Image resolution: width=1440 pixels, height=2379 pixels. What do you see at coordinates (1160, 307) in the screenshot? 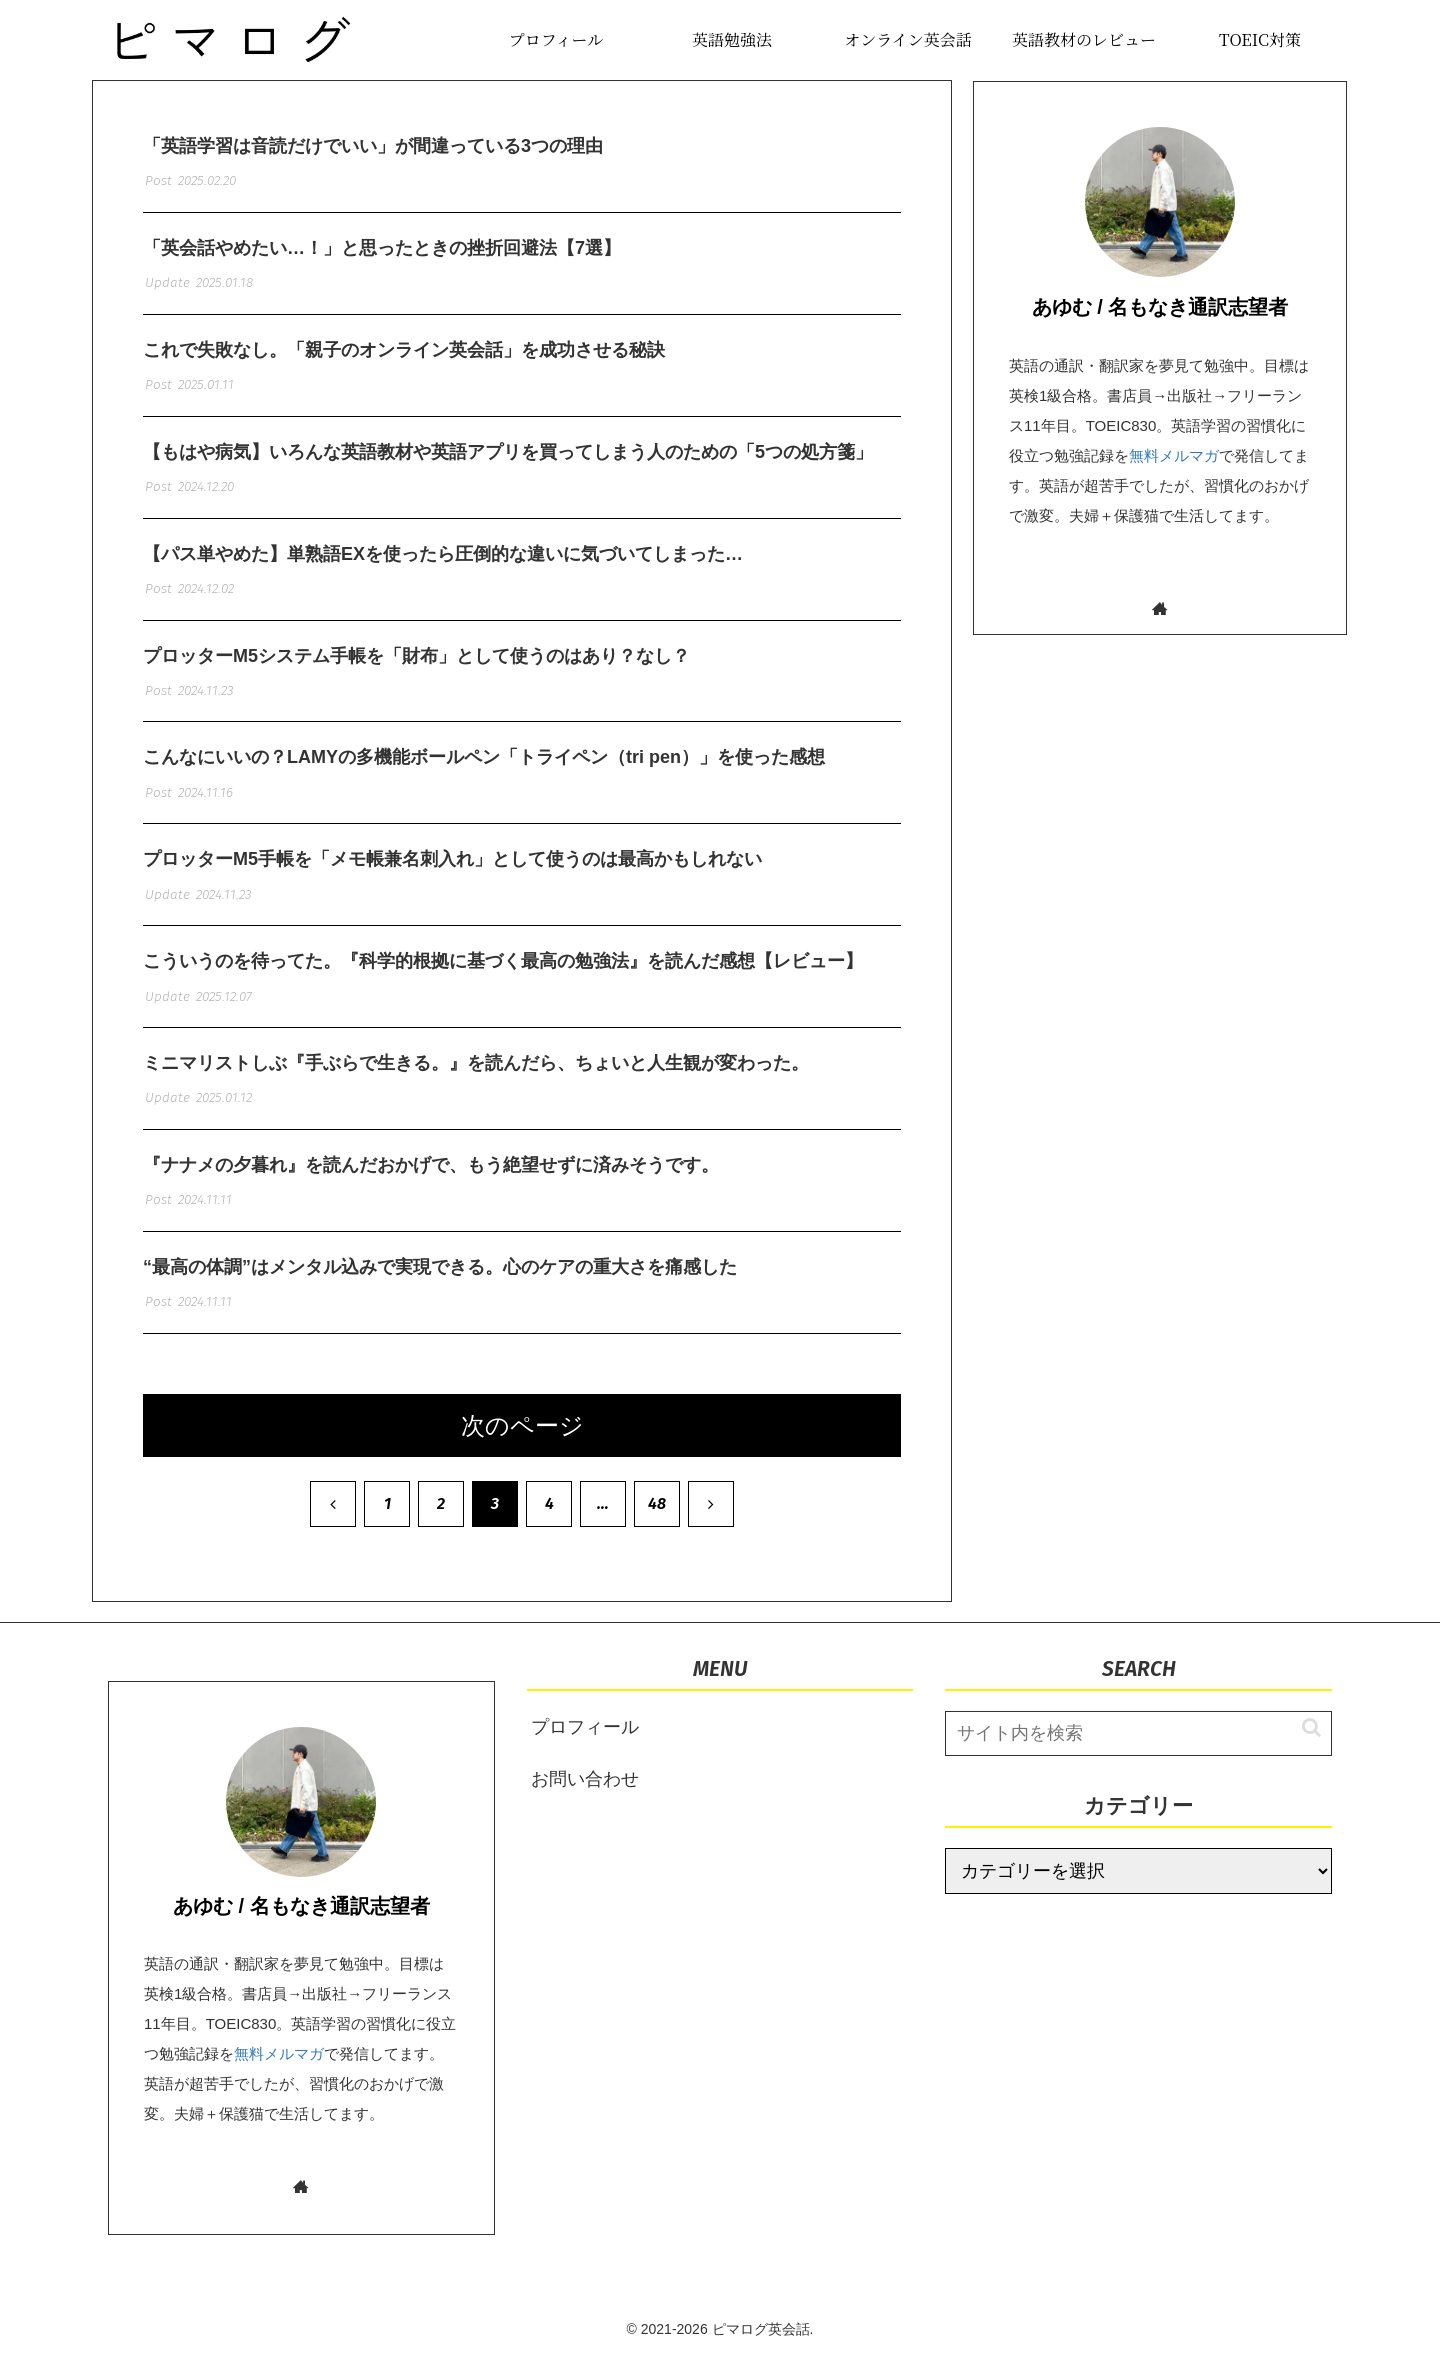
I see `あゆむ / 名もなき通訳志望者` at bounding box center [1160, 307].